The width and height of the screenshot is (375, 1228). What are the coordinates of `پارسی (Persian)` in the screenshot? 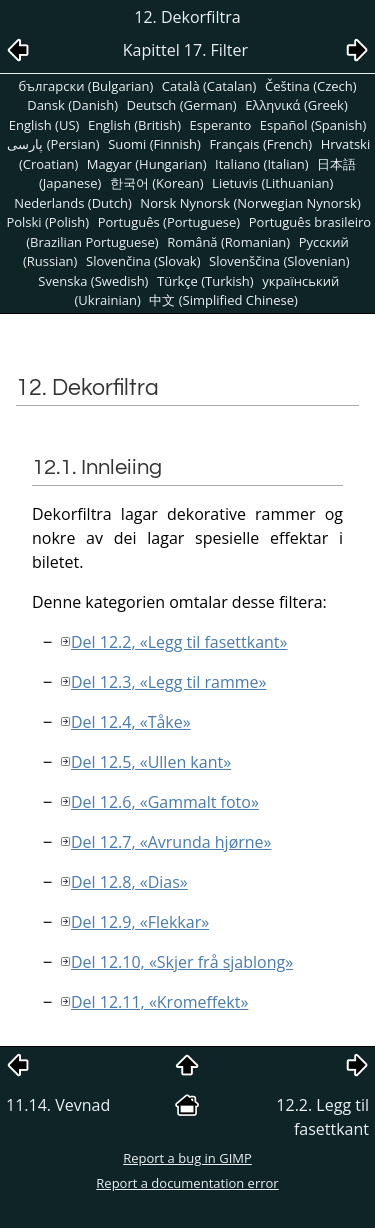 It's located at (53, 144).